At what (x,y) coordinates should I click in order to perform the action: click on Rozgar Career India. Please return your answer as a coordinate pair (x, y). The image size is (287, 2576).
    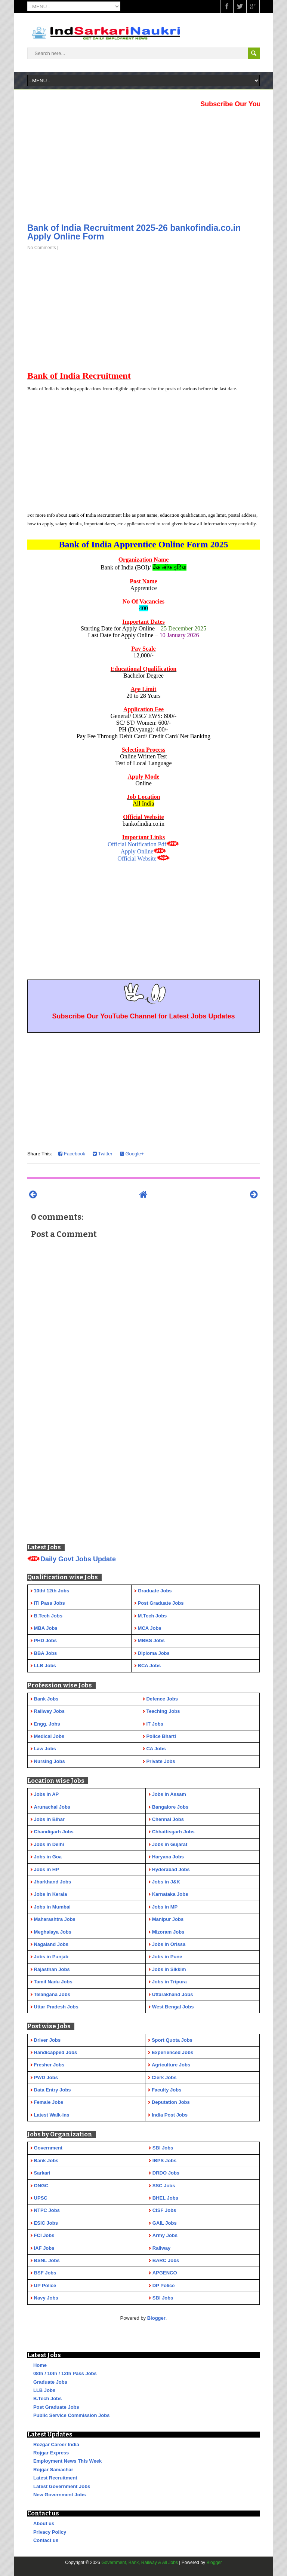
    Looking at the image, I should click on (56, 2444).